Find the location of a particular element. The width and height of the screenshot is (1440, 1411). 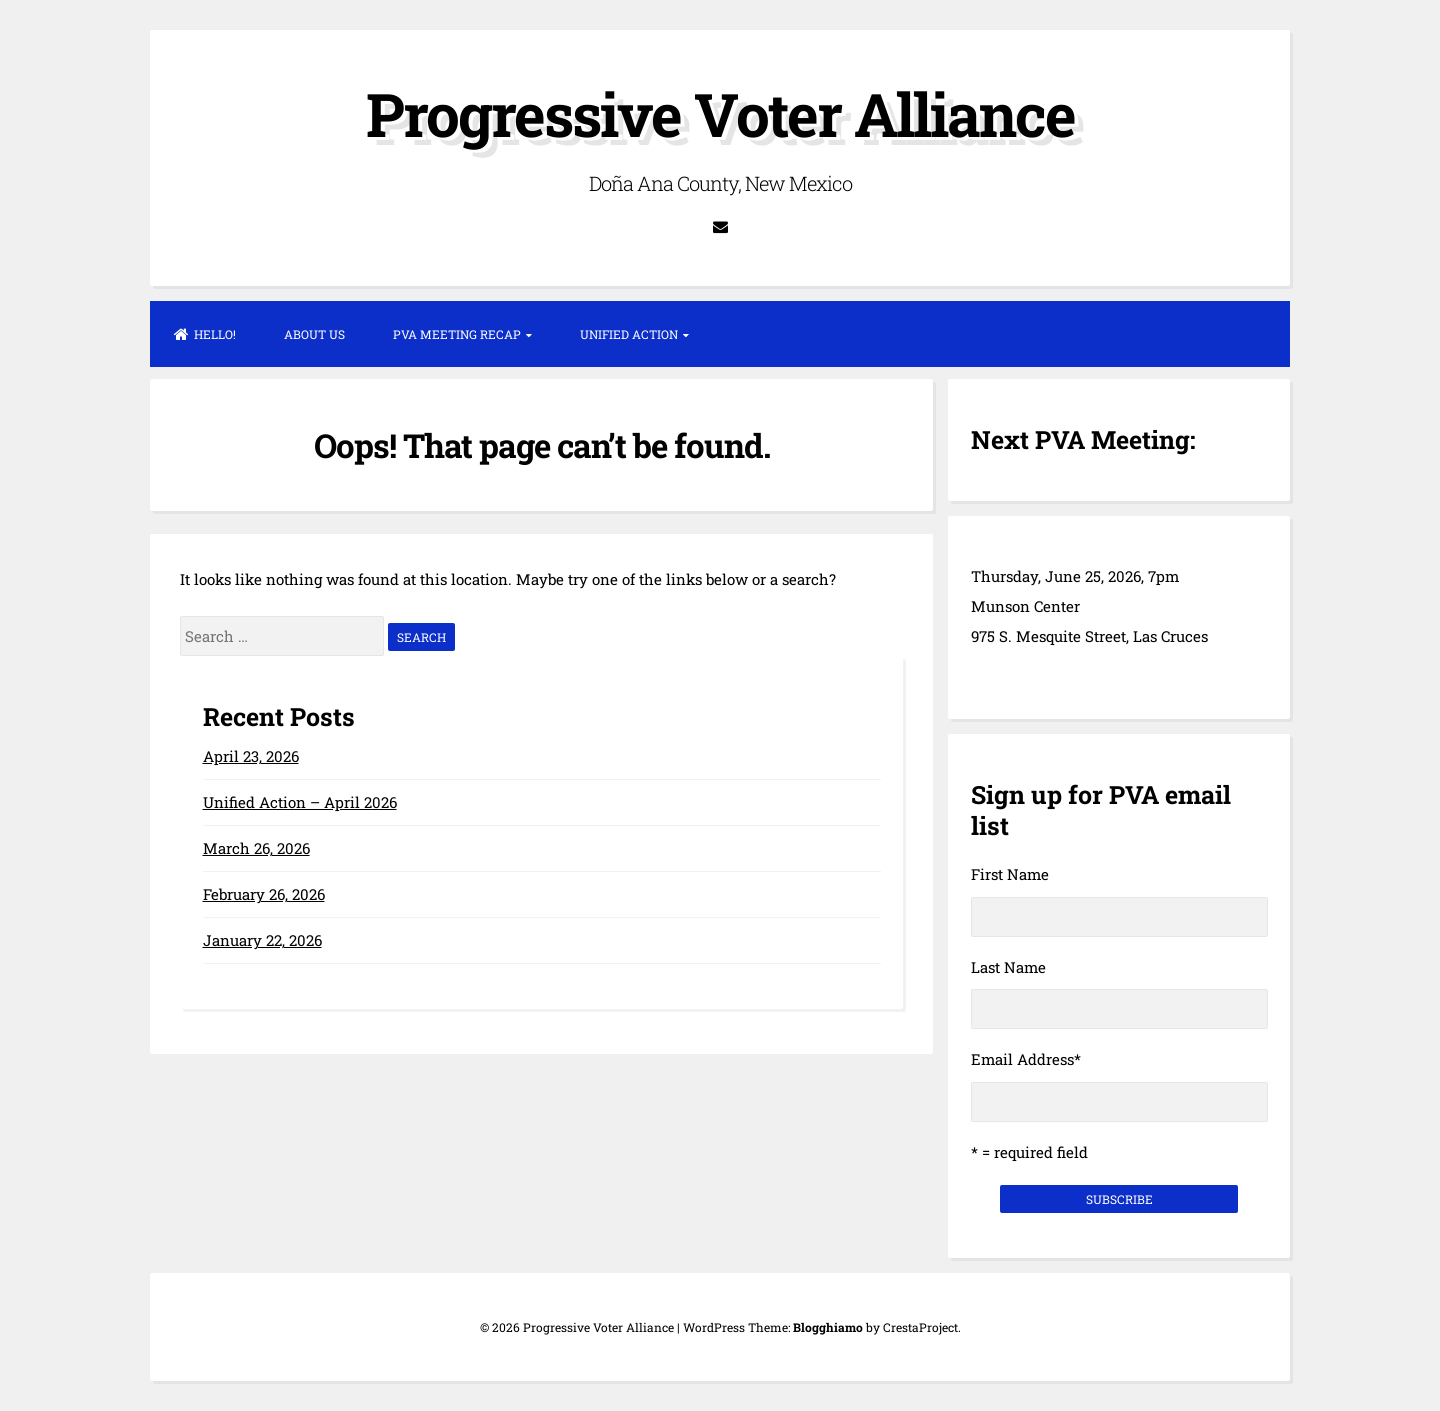

February 26, 2026 is located at coordinates (264, 894).